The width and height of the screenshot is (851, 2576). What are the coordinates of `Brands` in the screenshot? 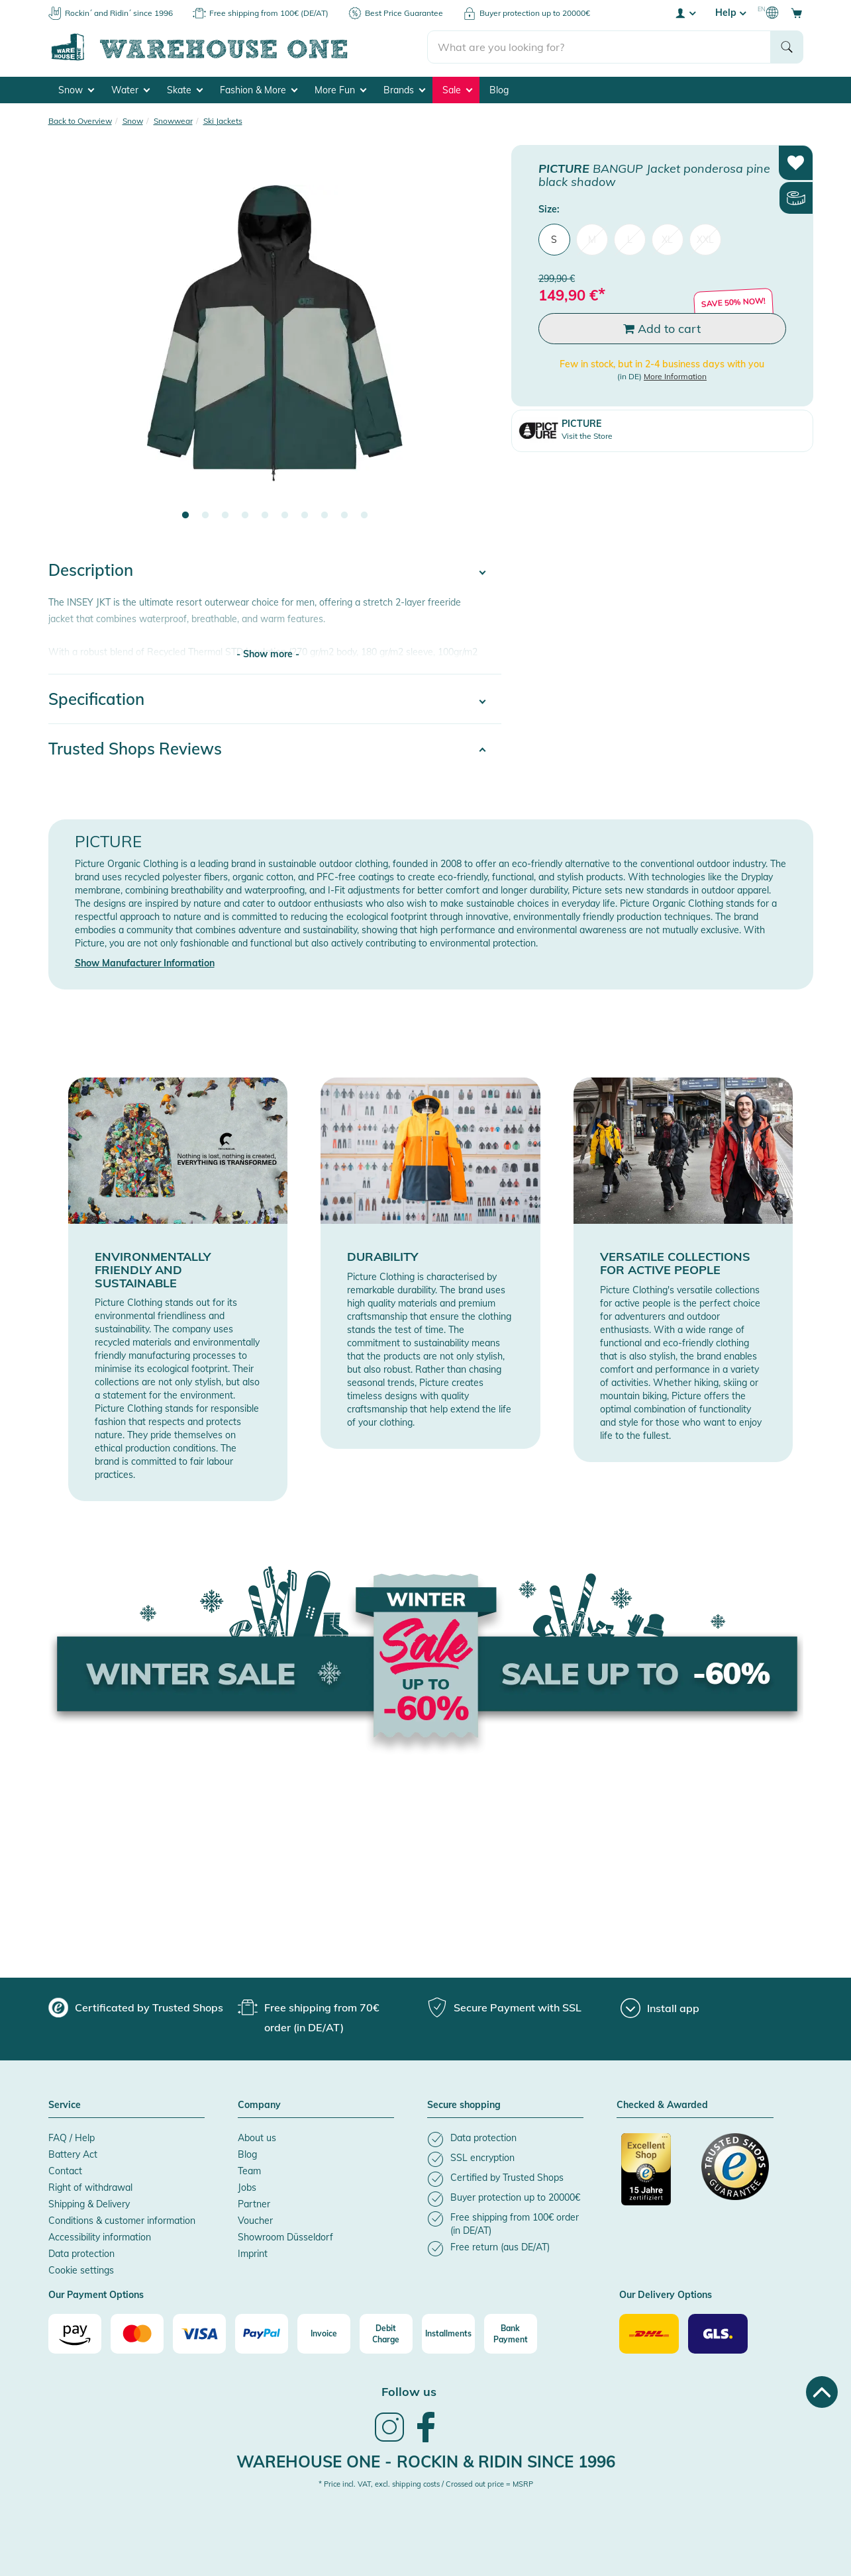 It's located at (404, 90).